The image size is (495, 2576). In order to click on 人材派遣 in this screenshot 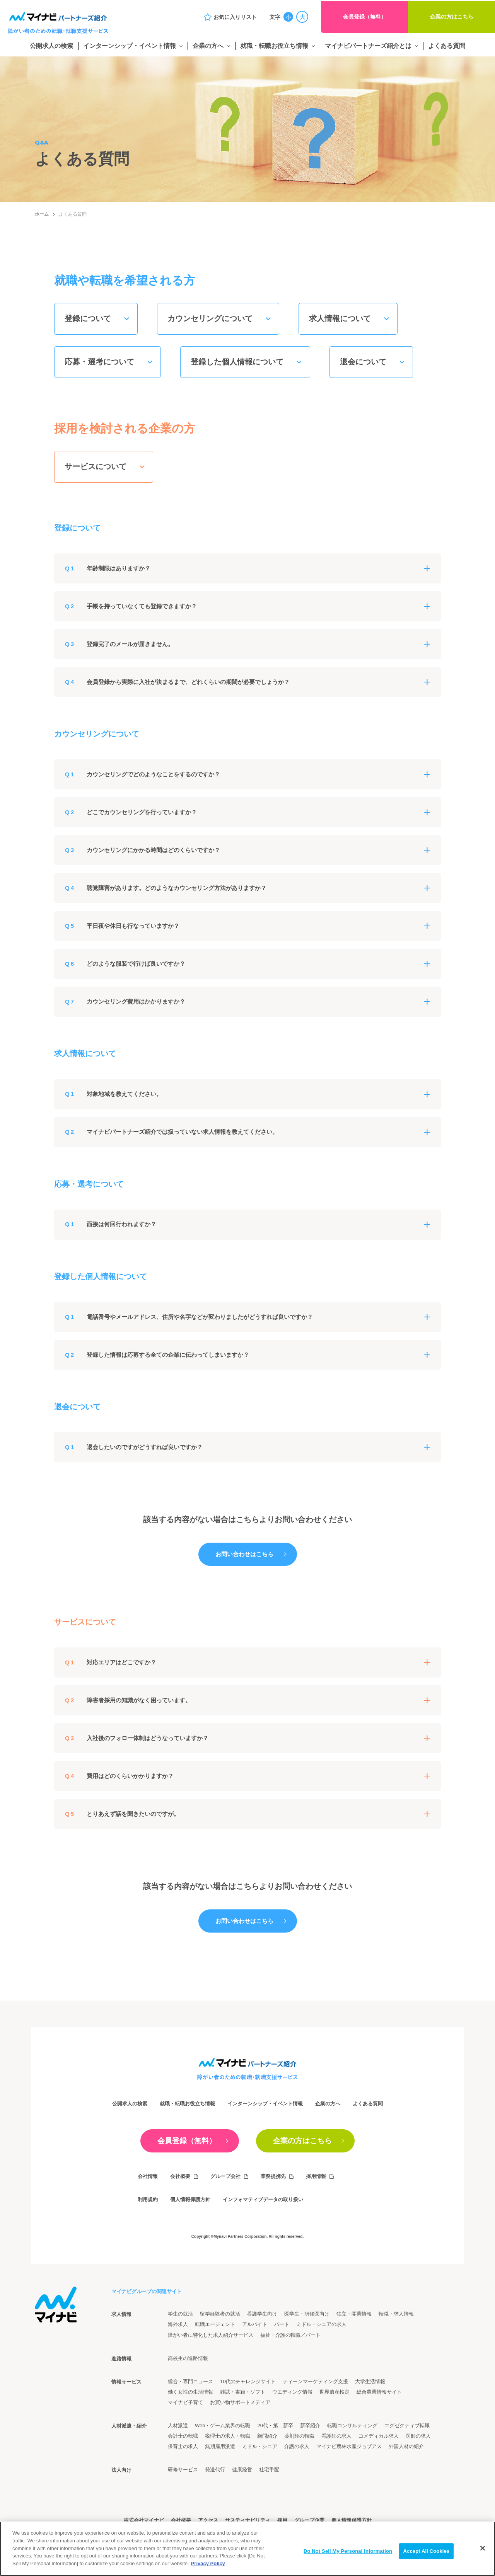, I will do `click(178, 2425)`.